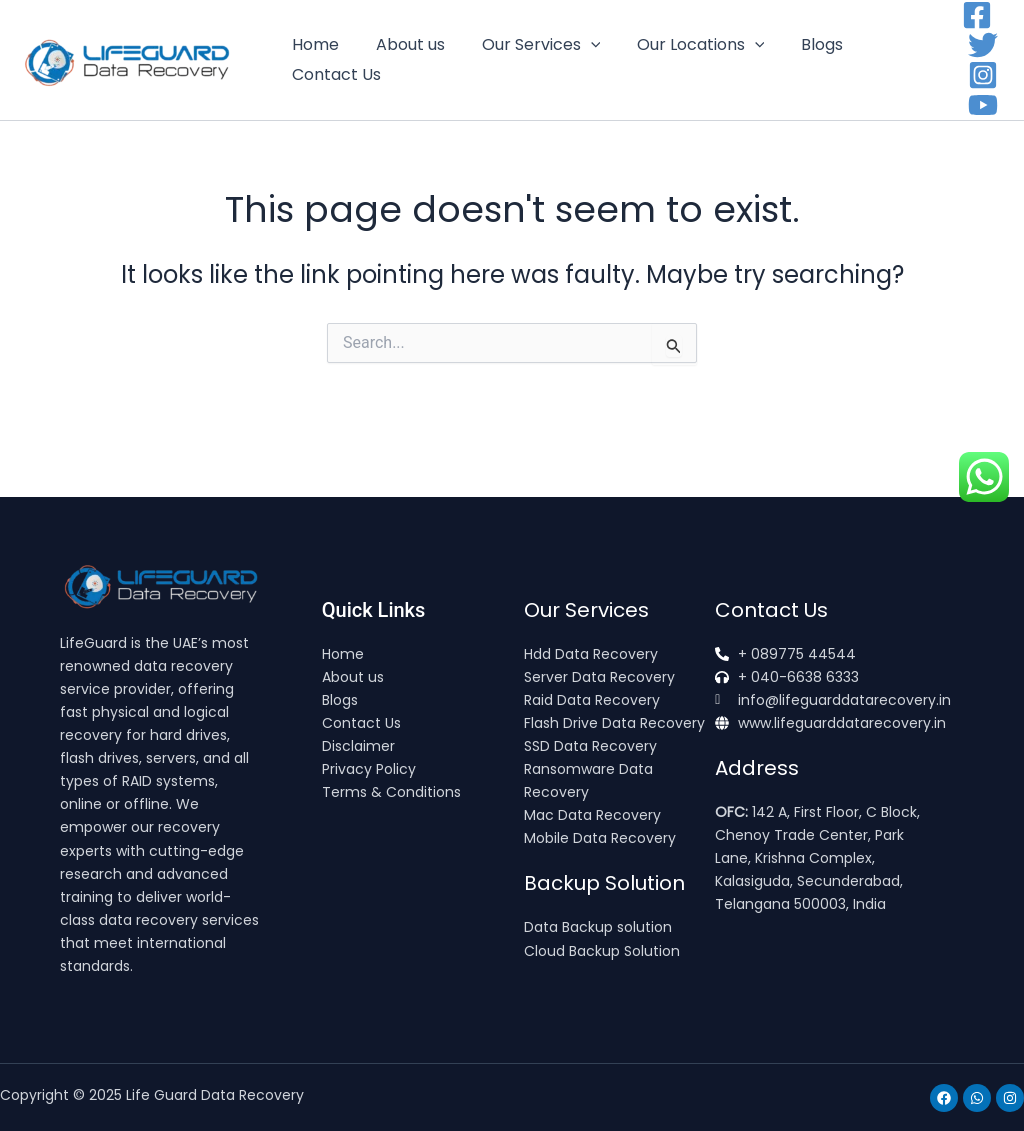  What do you see at coordinates (334, 74) in the screenshot?
I see `Contact Us` at bounding box center [334, 74].